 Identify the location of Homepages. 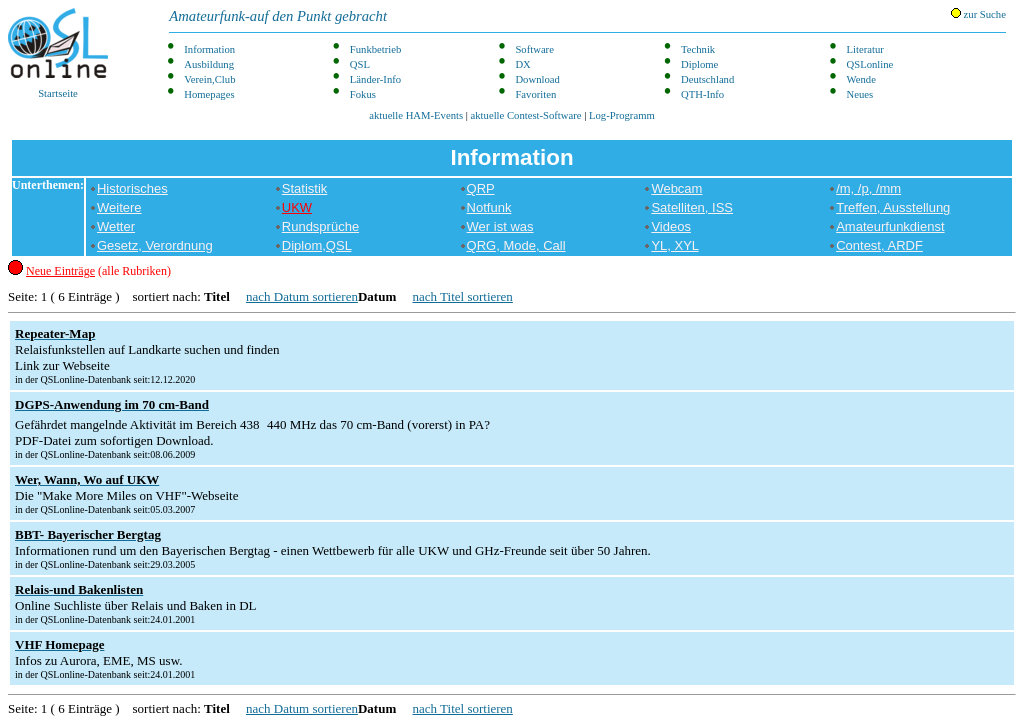
(209, 94).